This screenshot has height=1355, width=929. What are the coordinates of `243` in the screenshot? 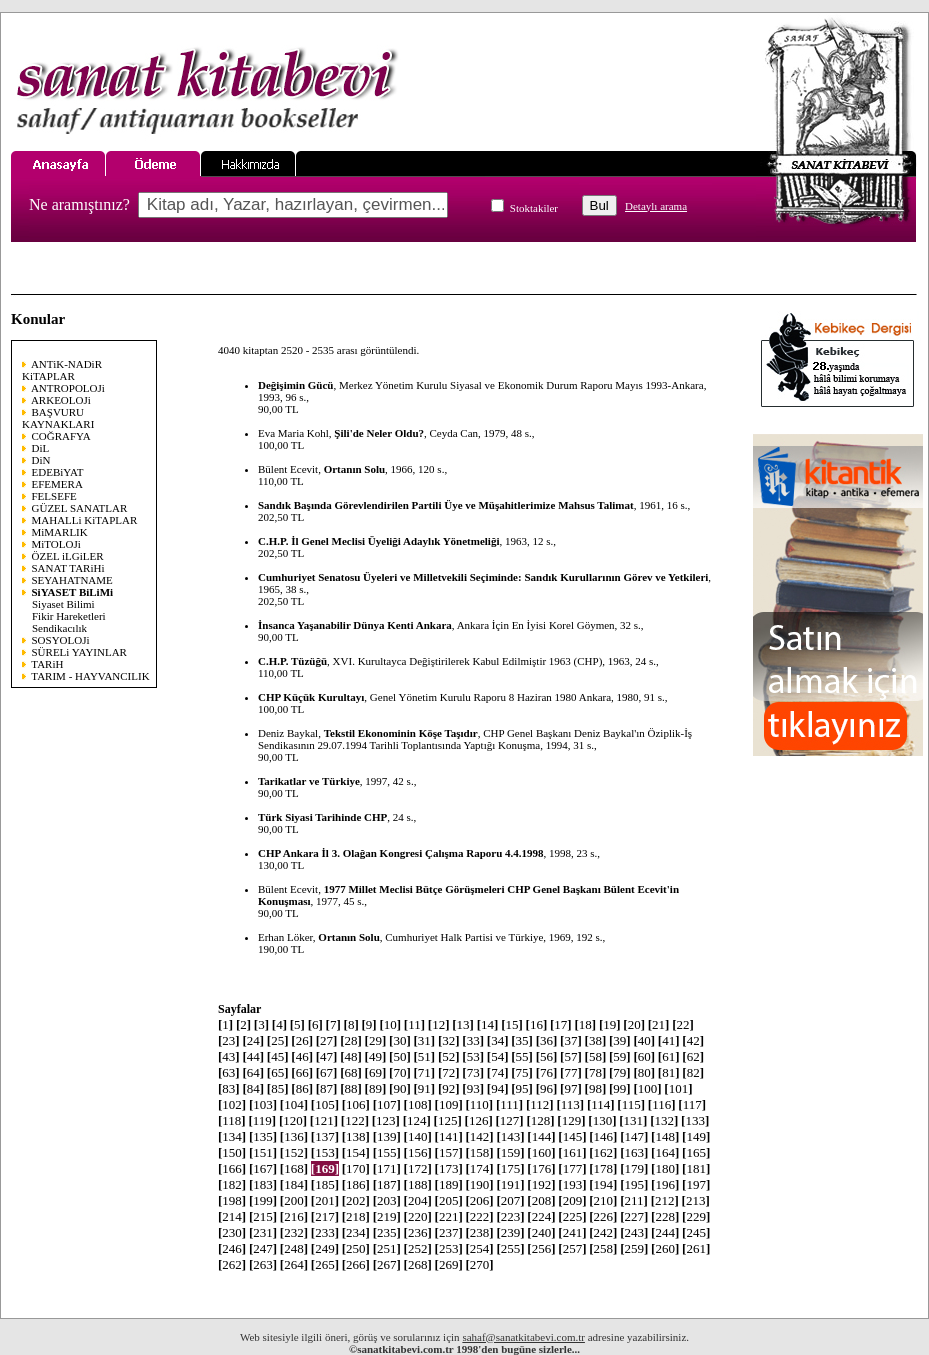 It's located at (634, 1232).